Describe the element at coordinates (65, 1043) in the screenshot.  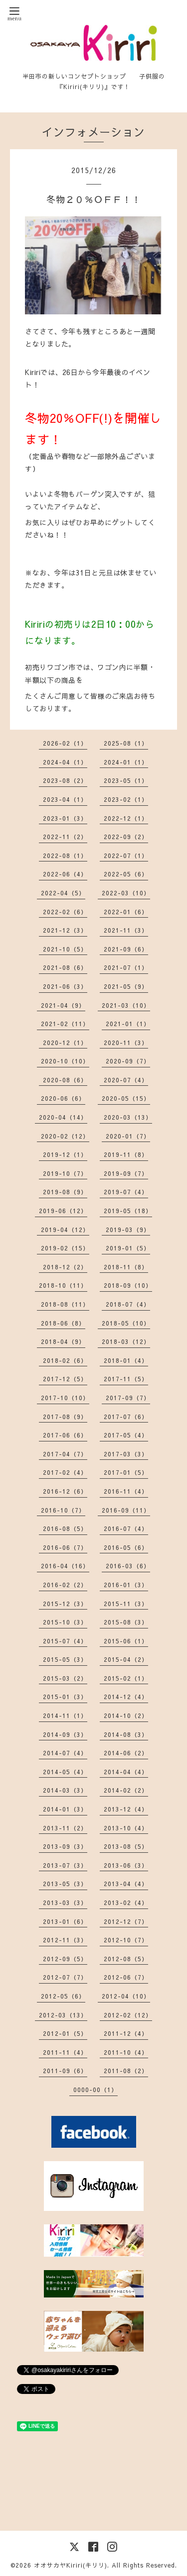
I see `2020-12（1）` at that location.